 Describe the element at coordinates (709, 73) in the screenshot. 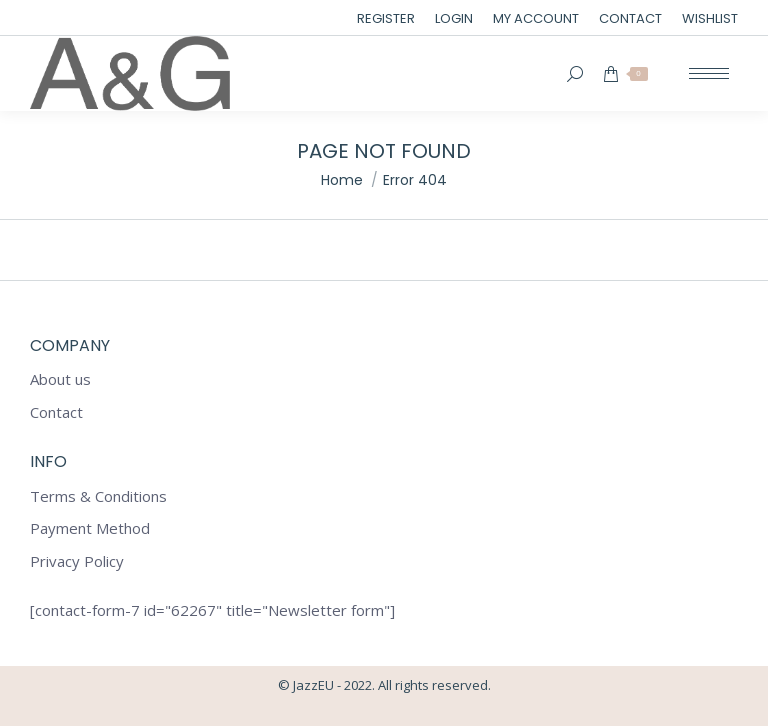

I see `[Mobile menu icon]` at that location.